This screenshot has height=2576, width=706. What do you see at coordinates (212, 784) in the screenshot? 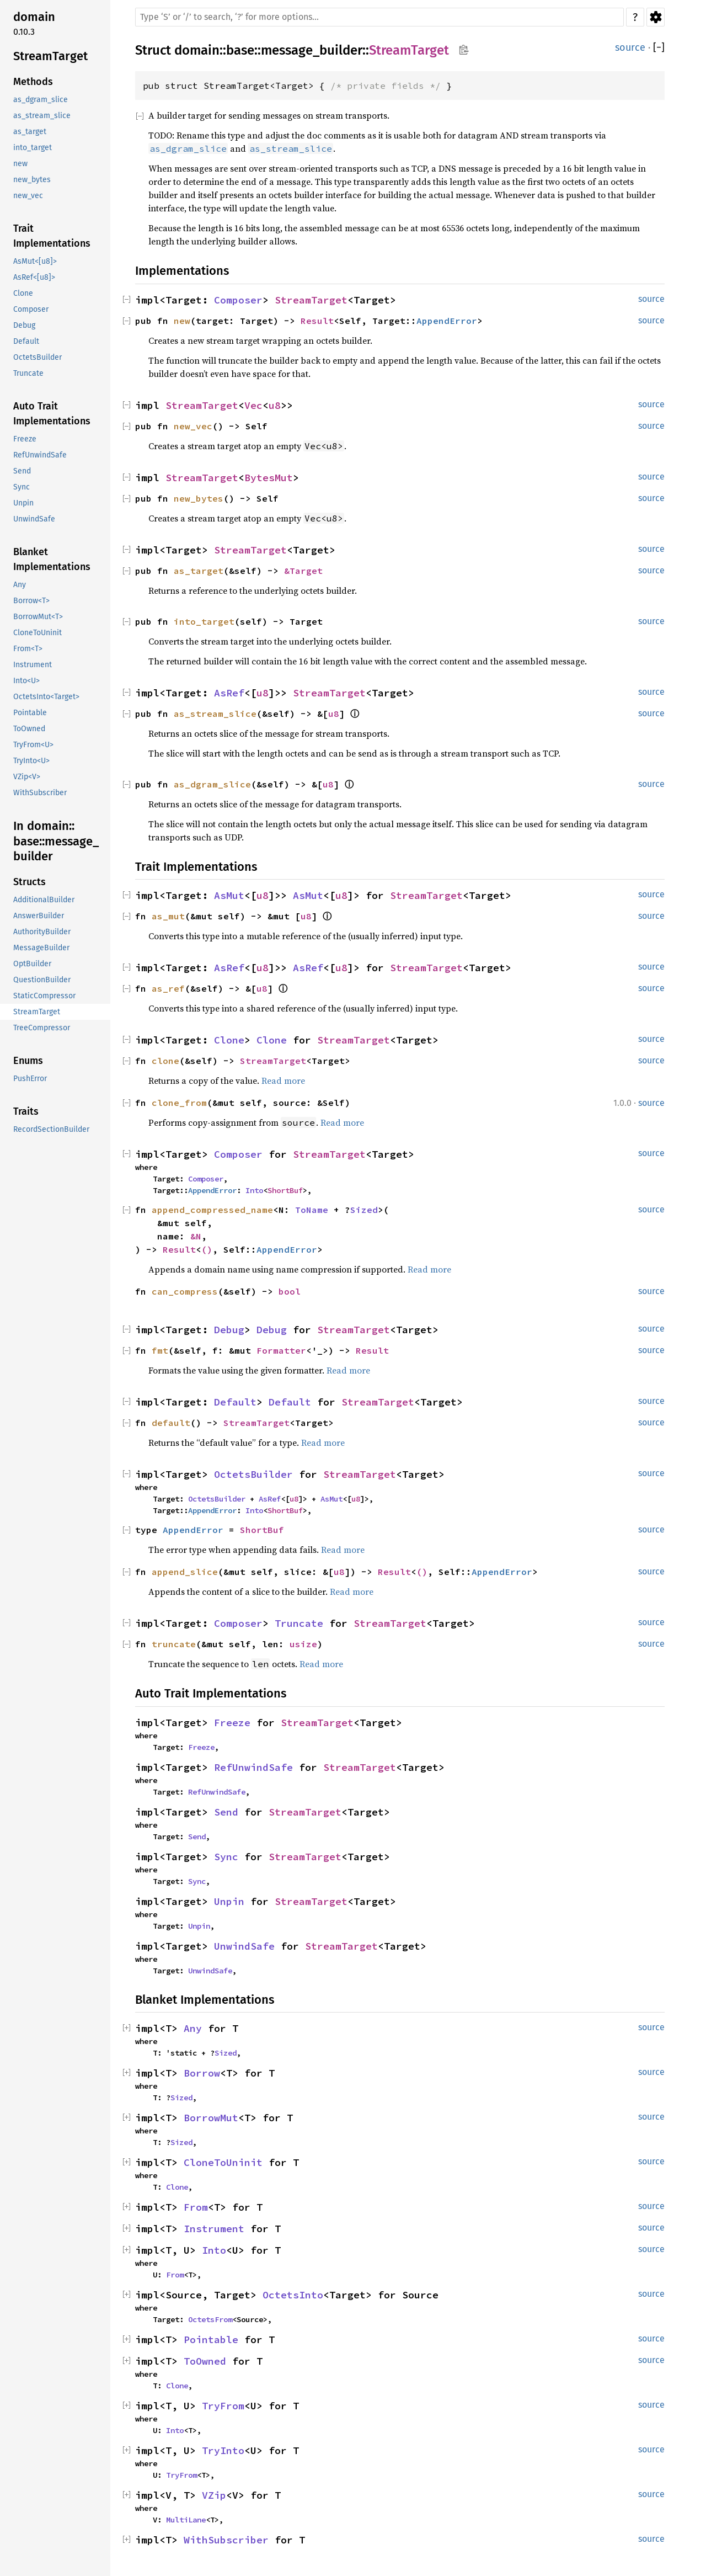
I see `as_dgram_slice` at bounding box center [212, 784].